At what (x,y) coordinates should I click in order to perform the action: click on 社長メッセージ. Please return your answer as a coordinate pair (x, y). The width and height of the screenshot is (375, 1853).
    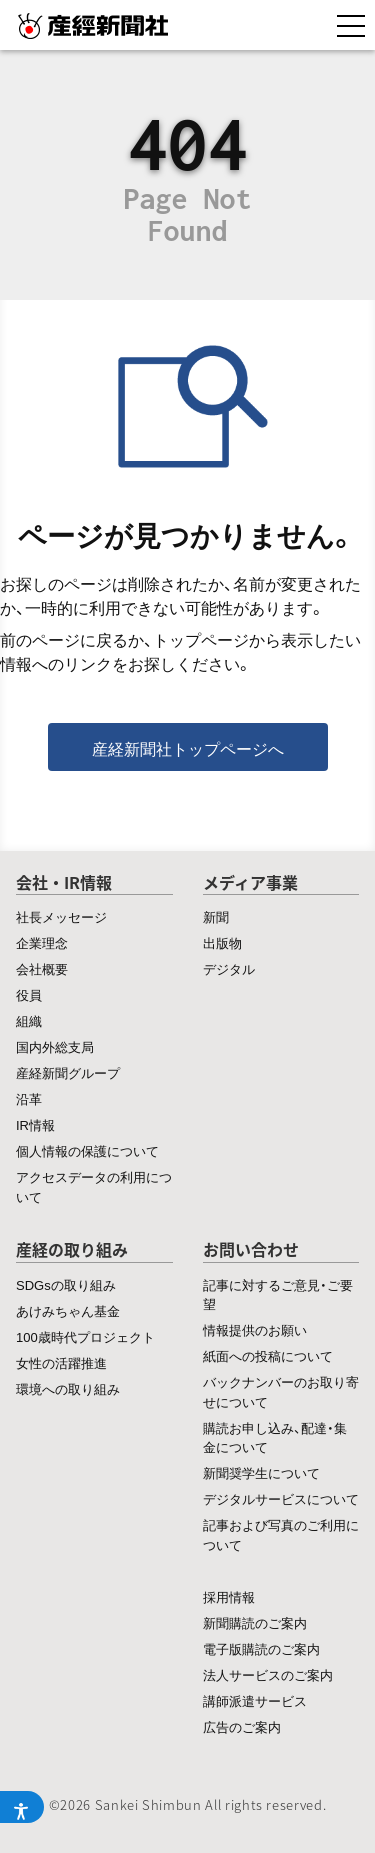
    Looking at the image, I should click on (61, 916).